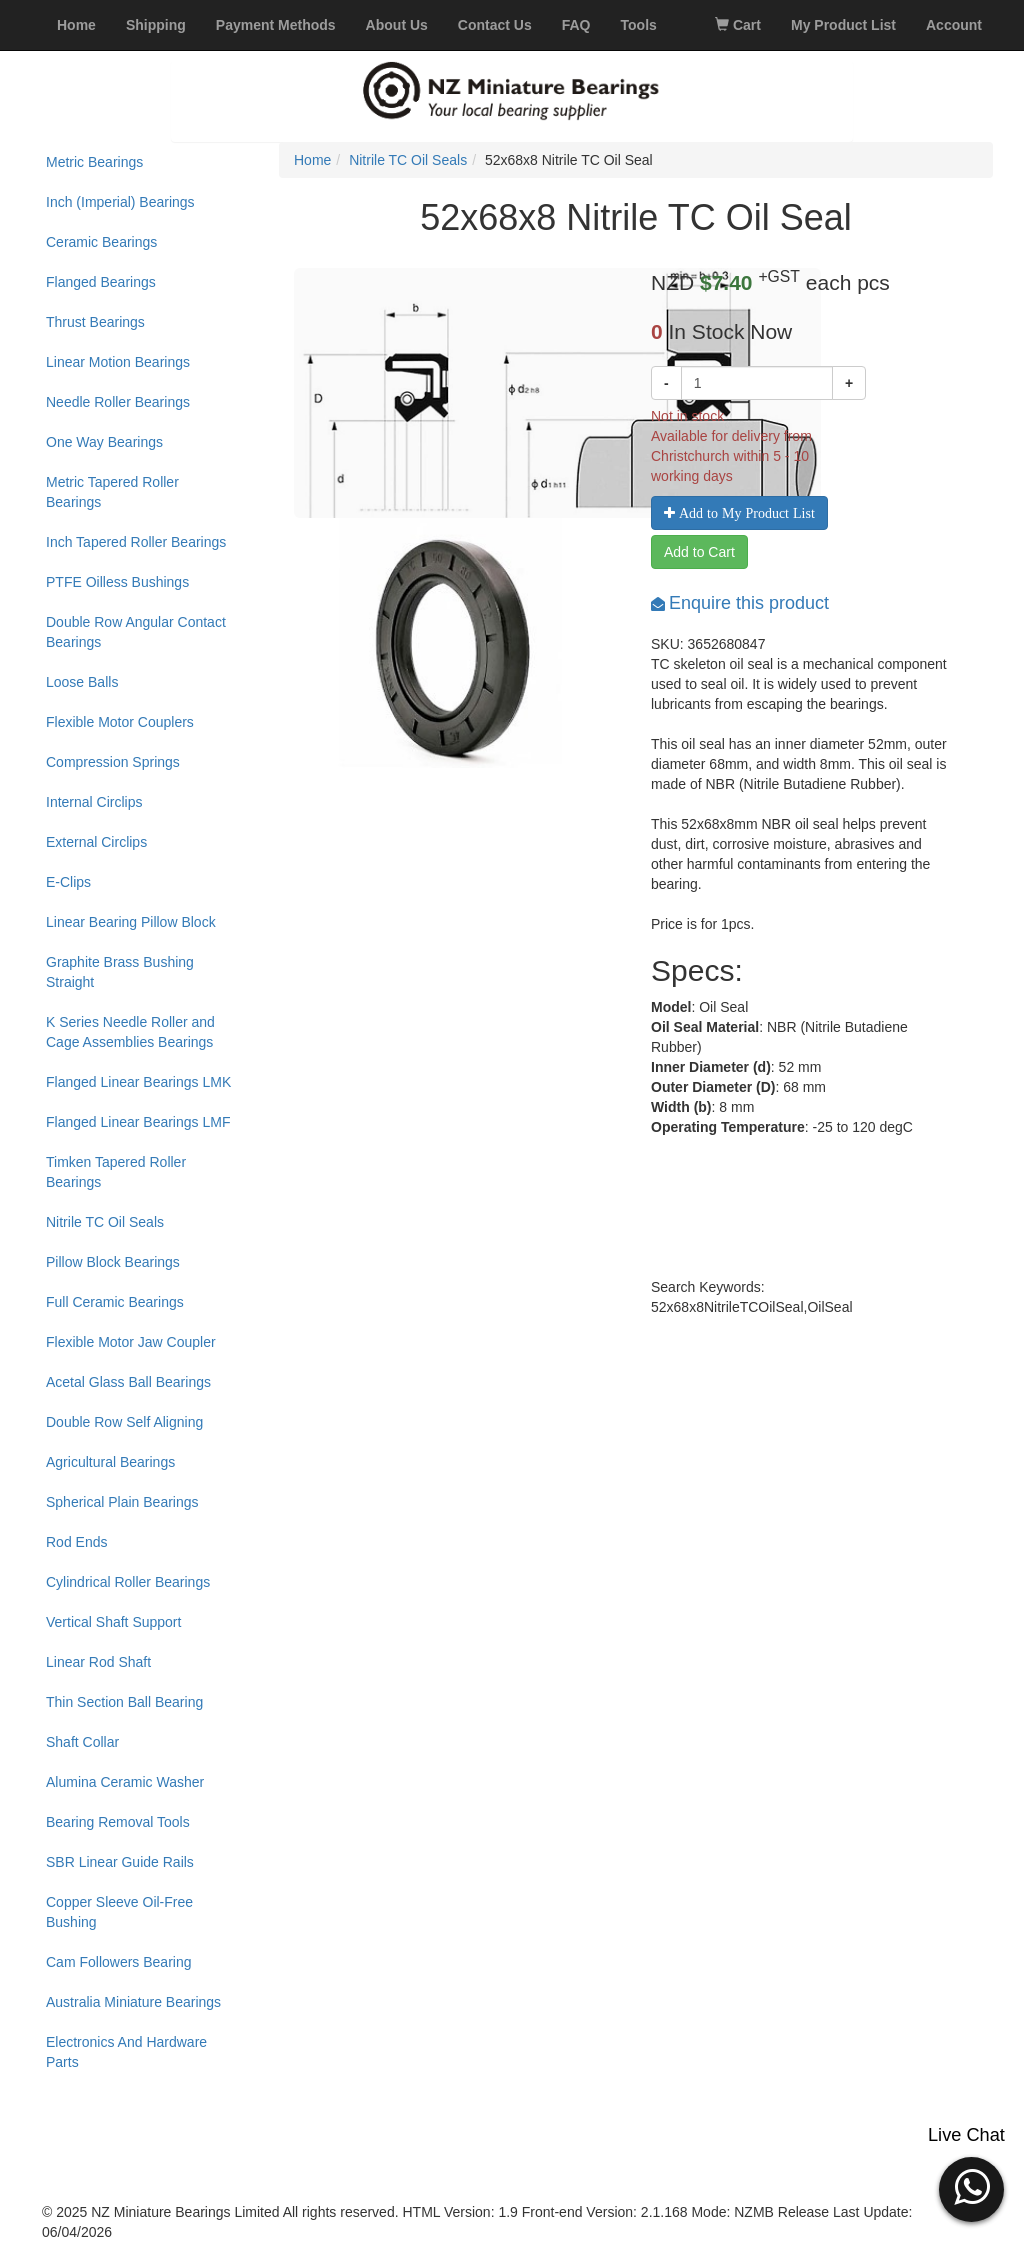 The image size is (1024, 2252). I want to click on Acetal Glass Ball Bearings, so click(128, 1382).